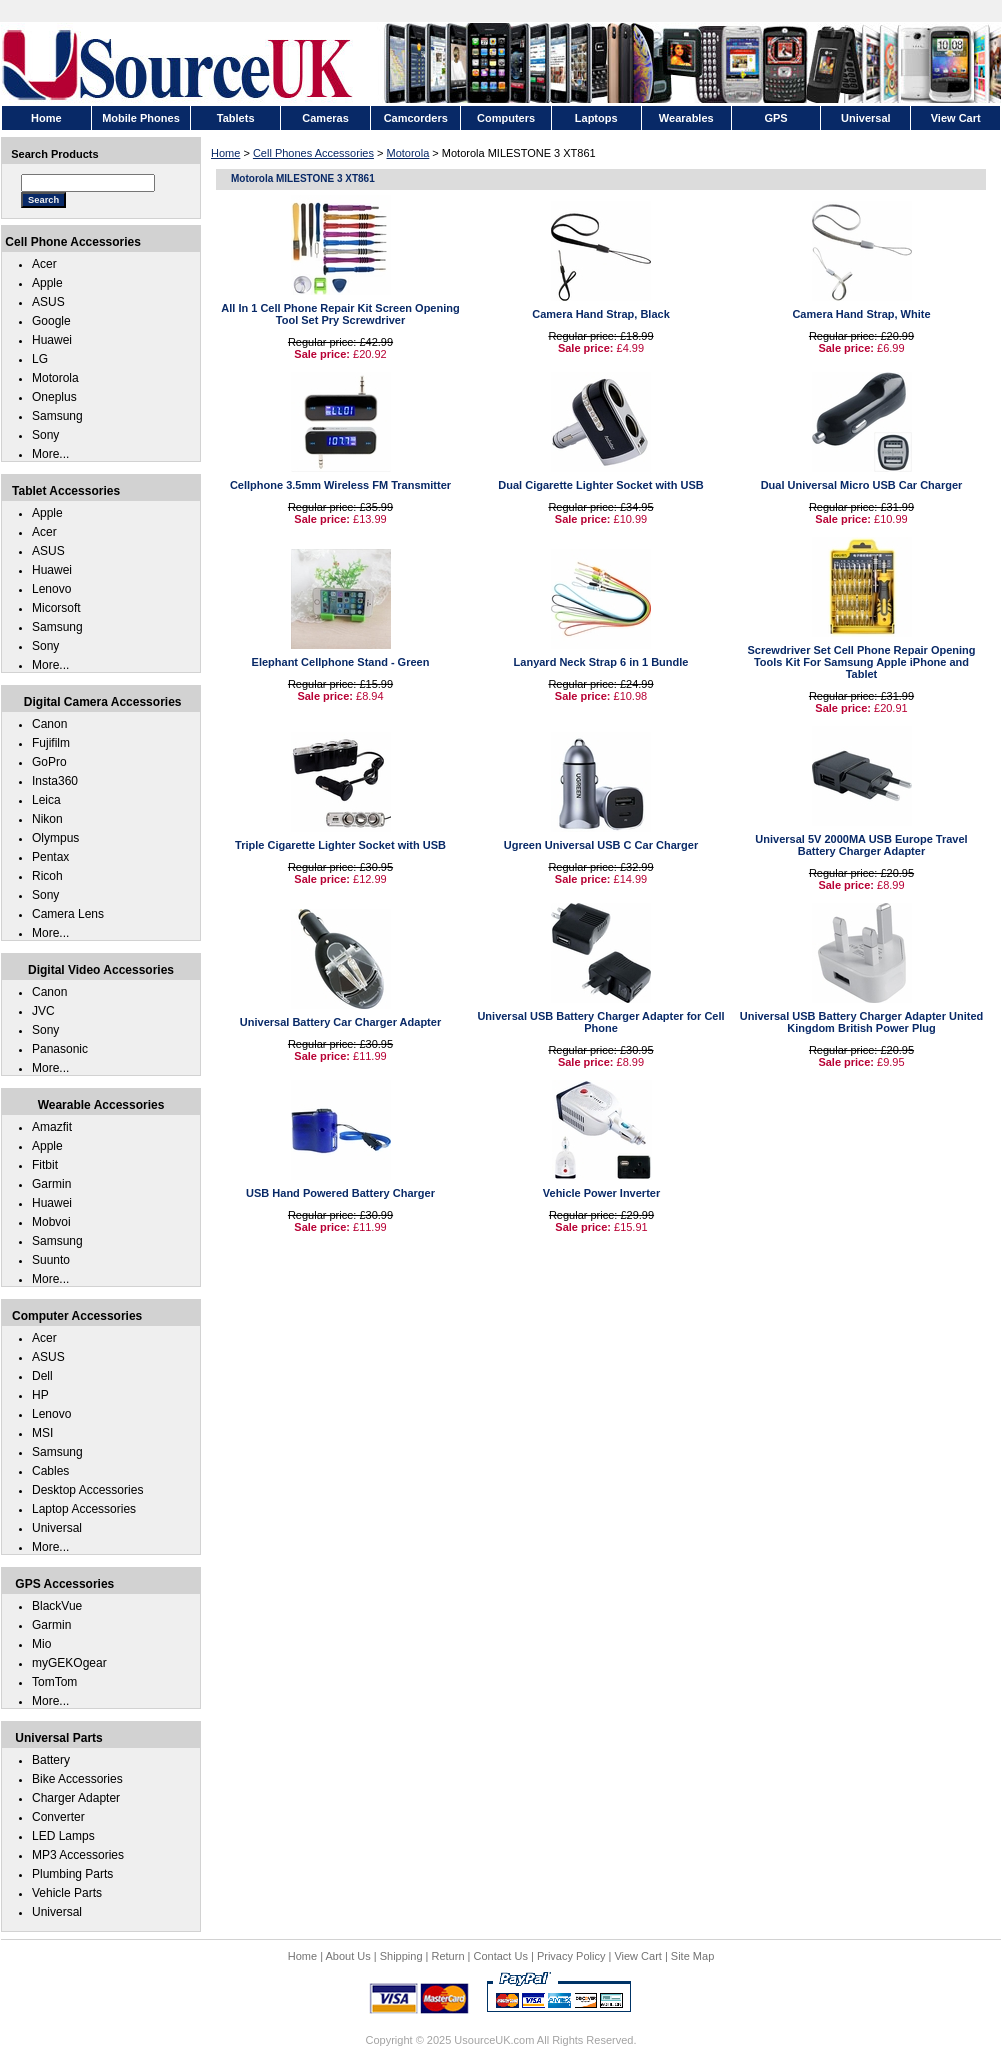 The image size is (1002, 2062). Describe the element at coordinates (601, 845) in the screenshot. I see `Ugreen Universal USB C Car Charger` at that location.